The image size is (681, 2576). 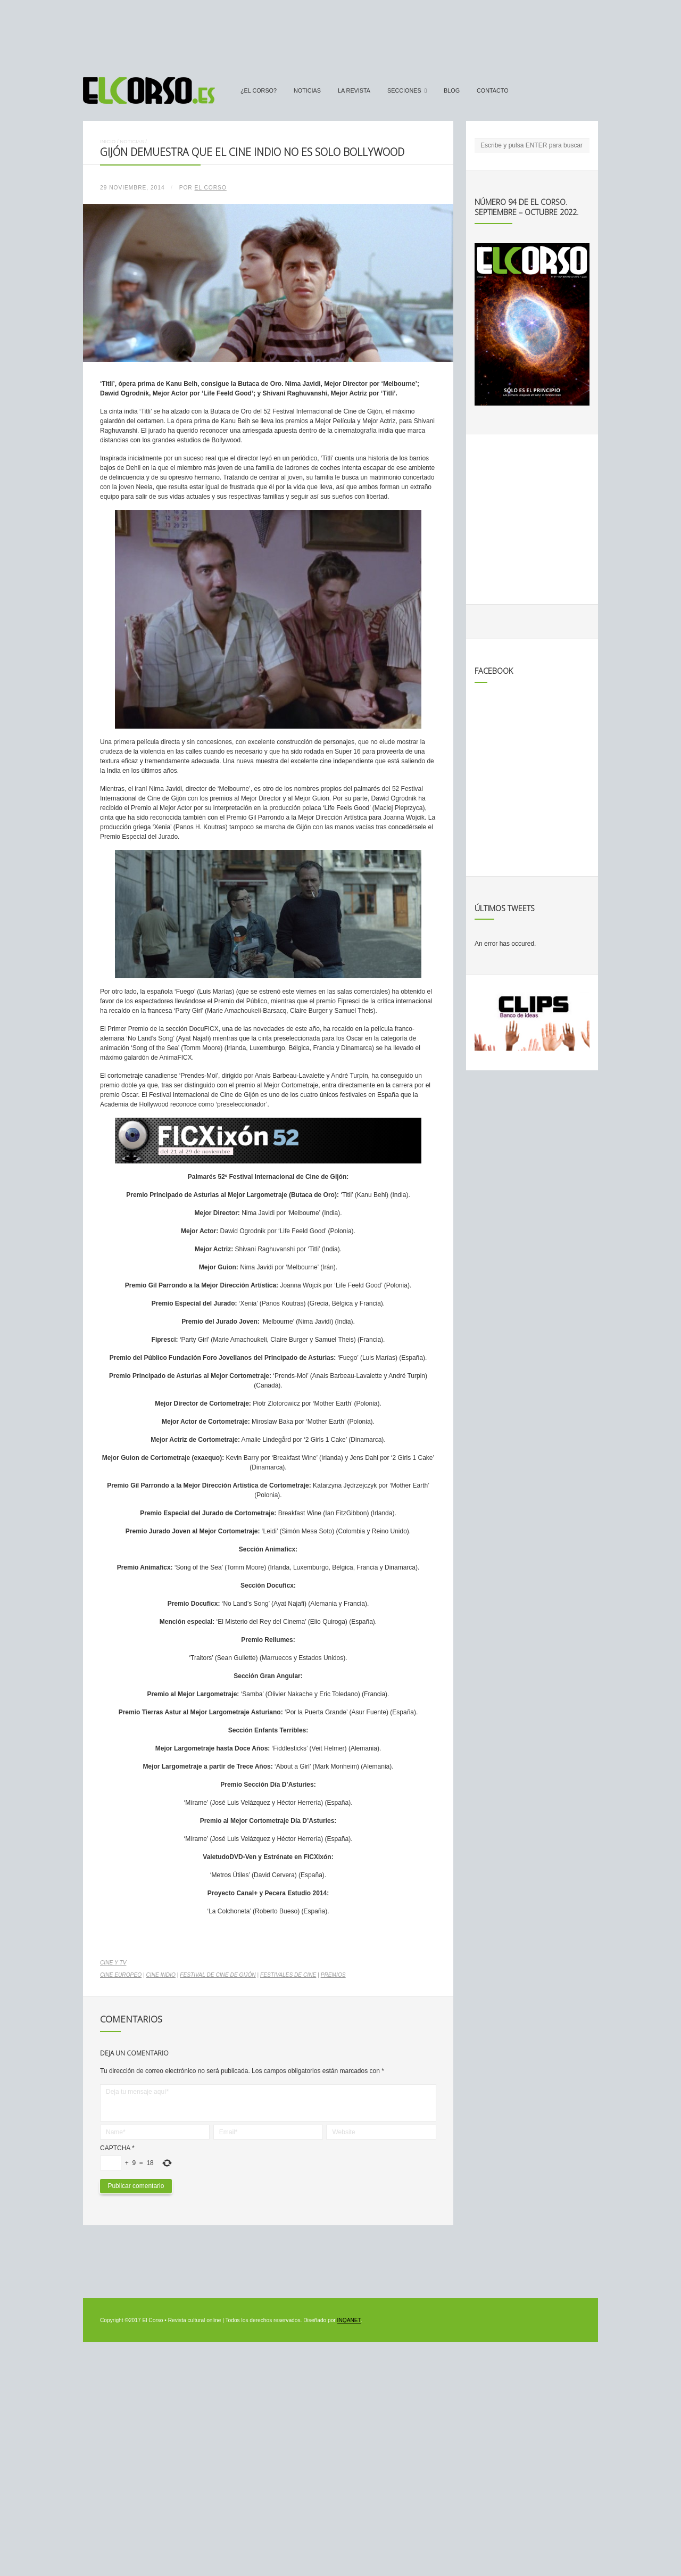 What do you see at coordinates (307, 90) in the screenshot?
I see `Noticias` at bounding box center [307, 90].